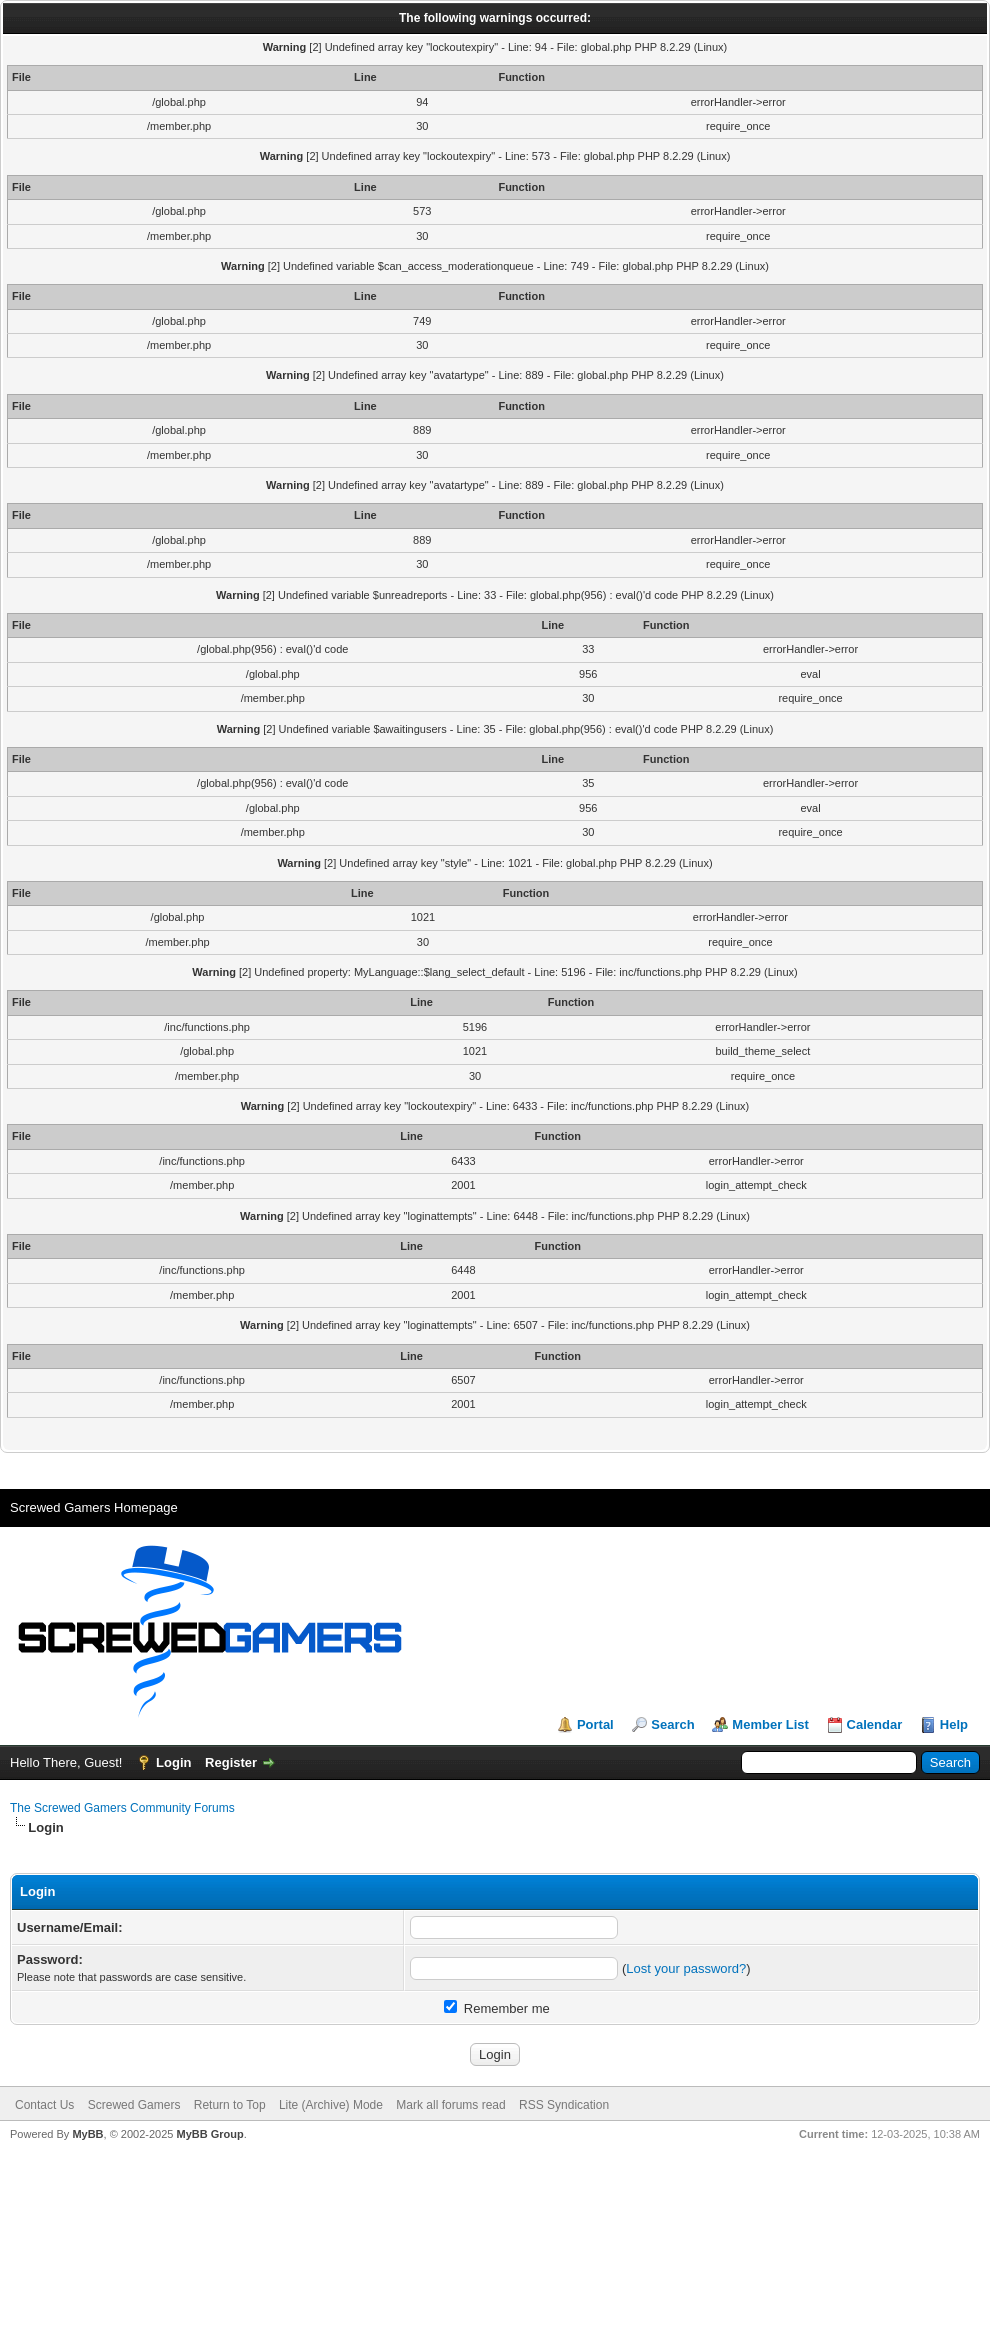 The width and height of the screenshot is (990, 2340). I want to click on Search, so click(672, 1724).